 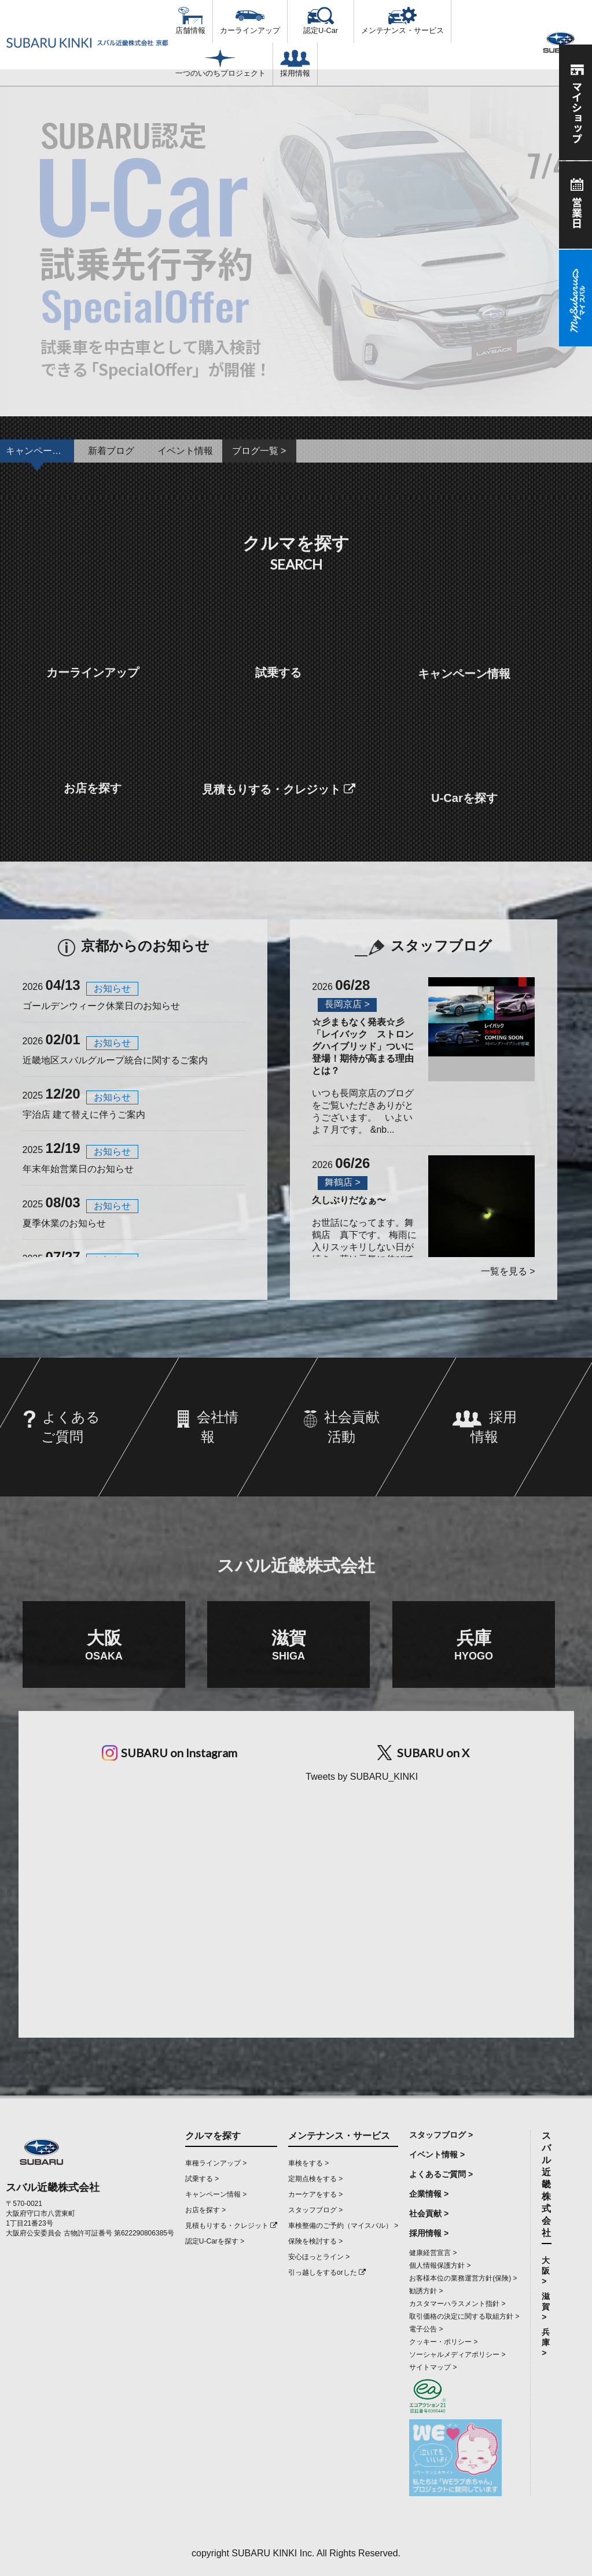 I want to click on メンテナンス・サービス, so click(x=402, y=21).